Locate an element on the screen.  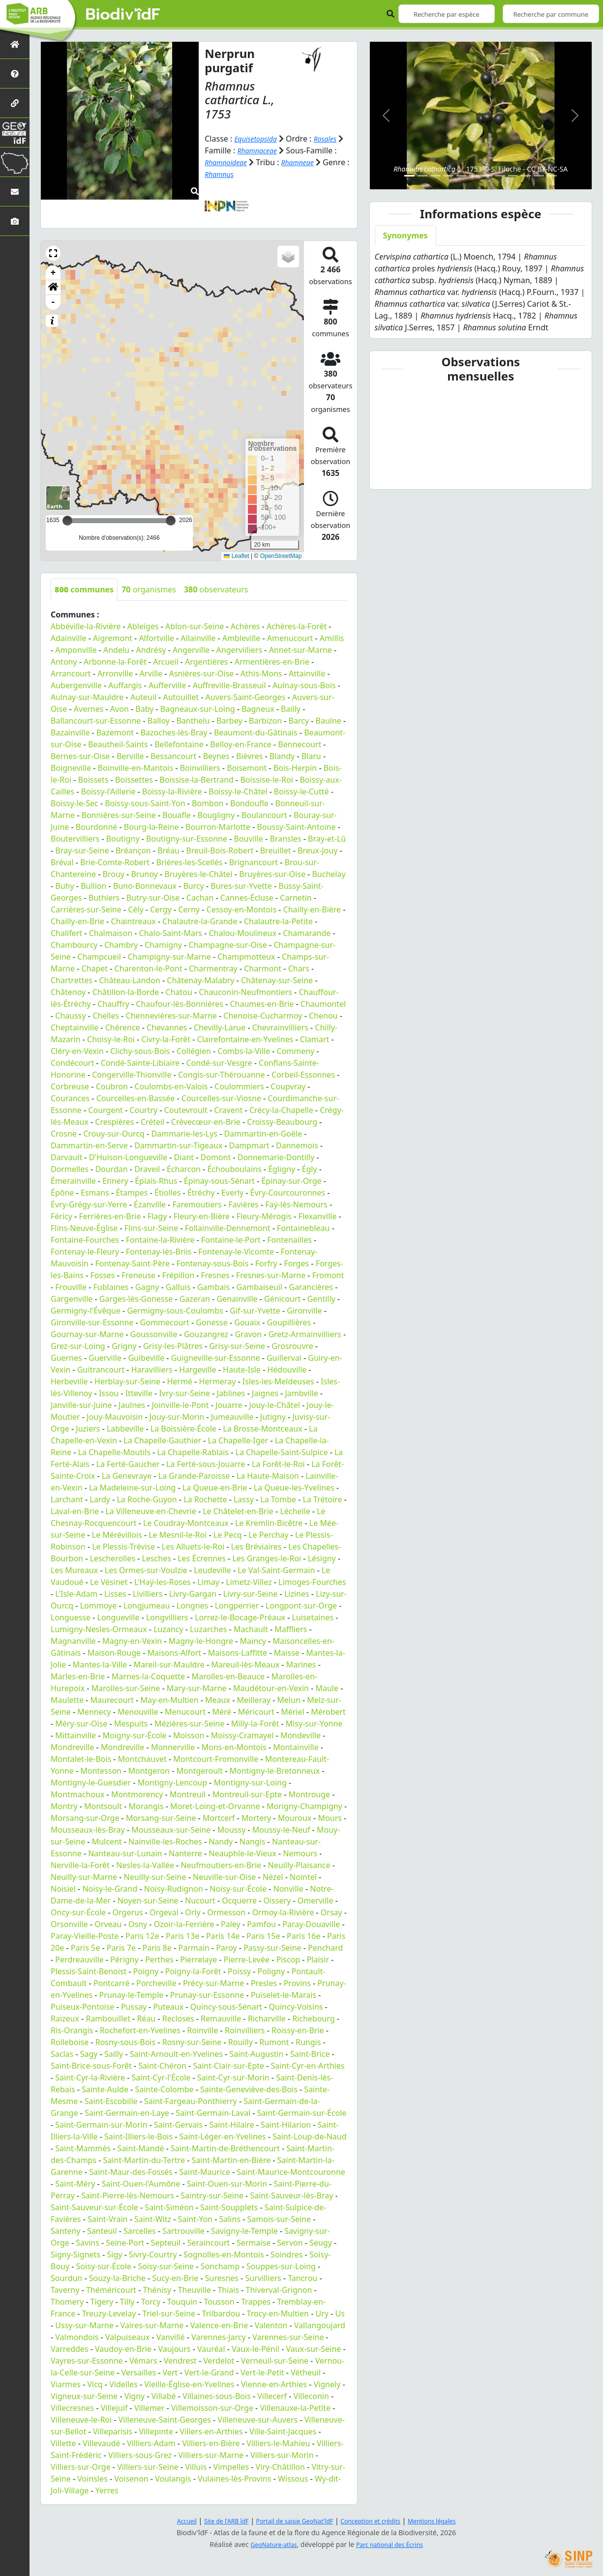
Mondeville is located at coordinates (300, 1735).